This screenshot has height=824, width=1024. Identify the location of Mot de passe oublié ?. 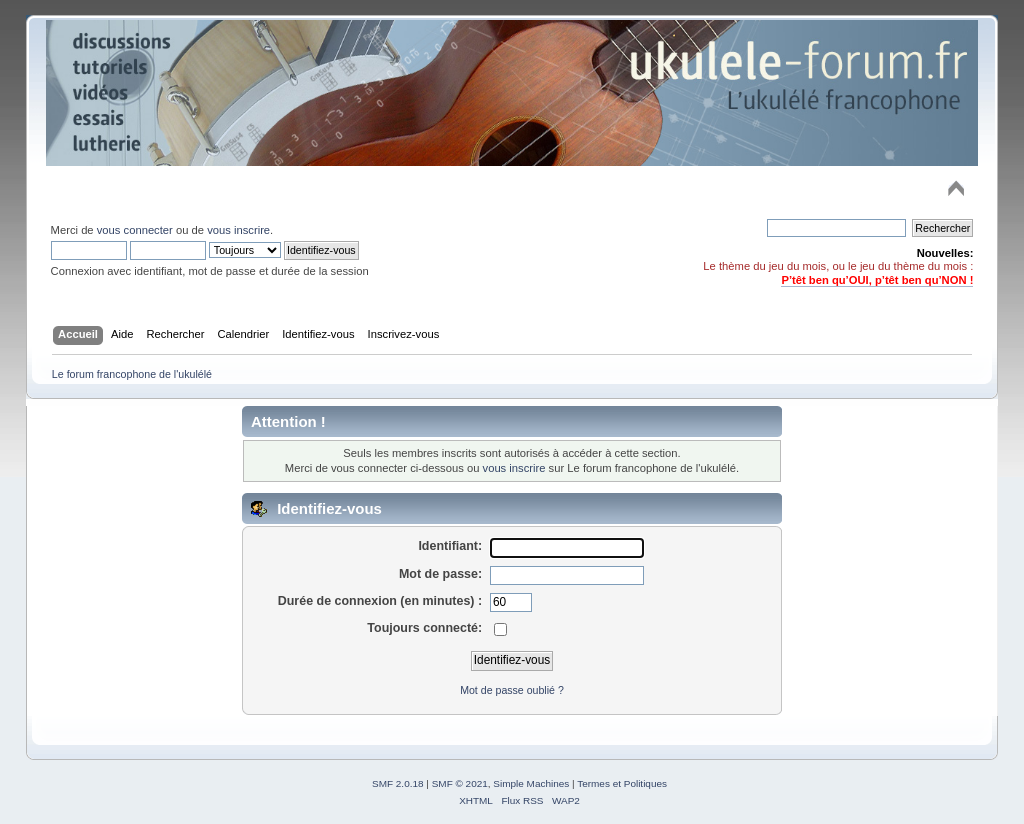
(512, 690).